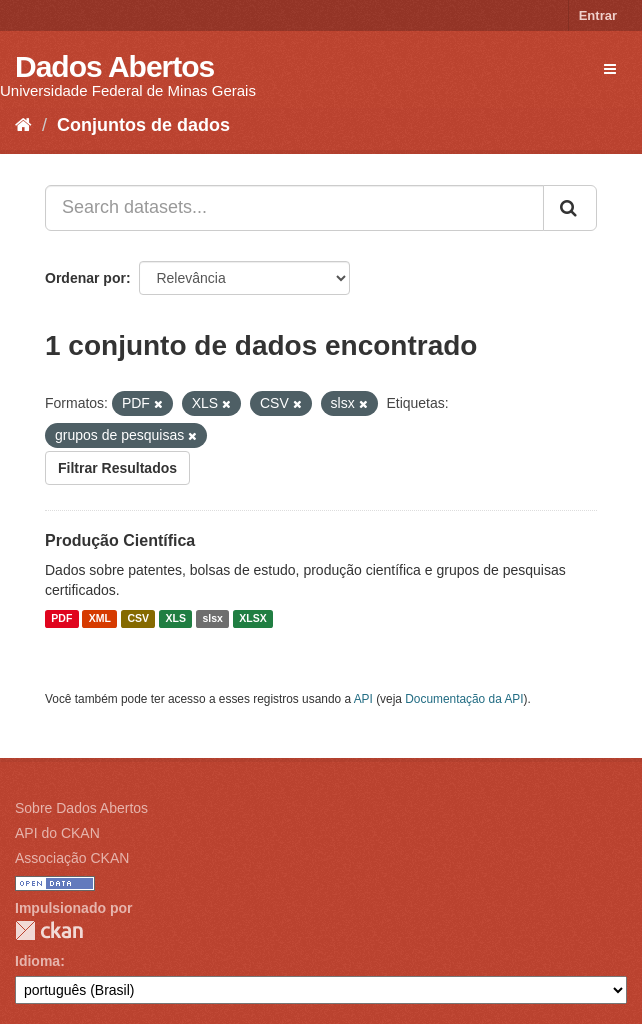 The image size is (642, 1024). Describe the element at coordinates (117, 468) in the screenshot. I see `Filtrar Resultados` at that location.